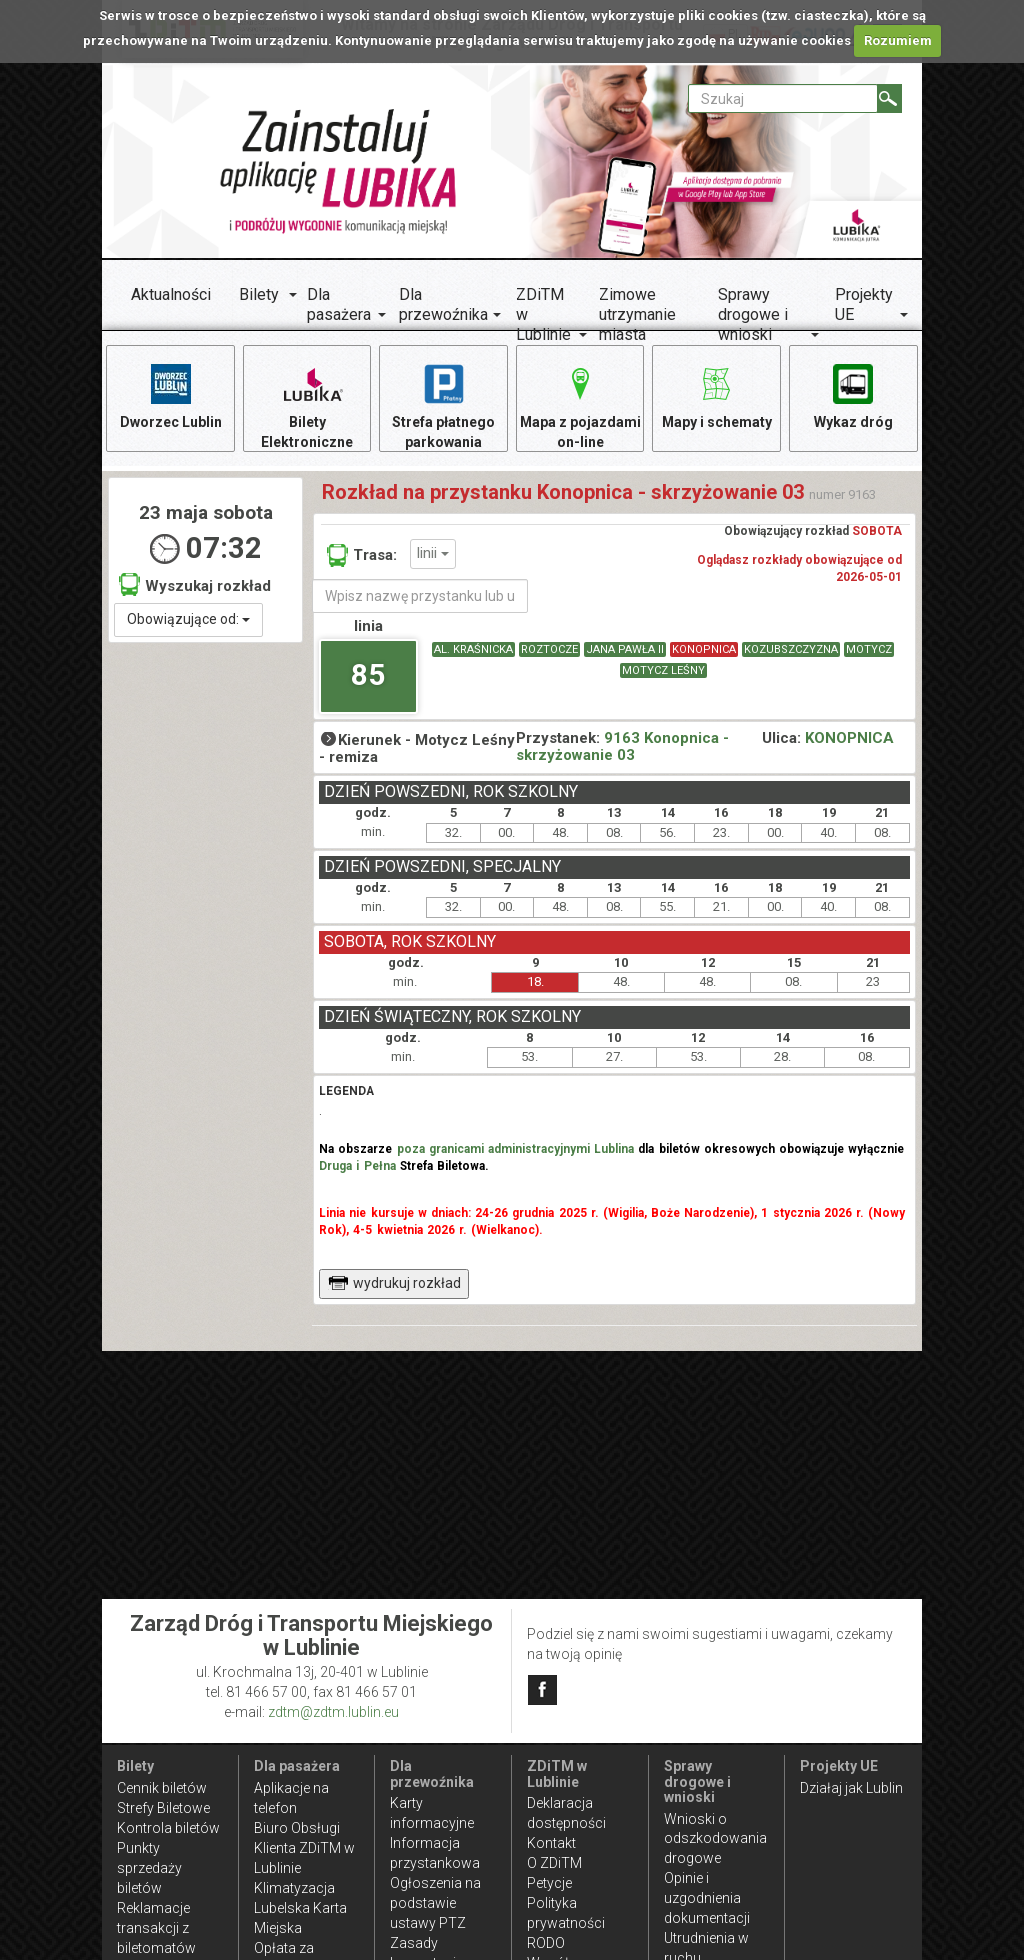 The height and width of the screenshot is (1960, 1024). What do you see at coordinates (443, 405) in the screenshot?
I see `Strefa płatnego parkowania` at bounding box center [443, 405].